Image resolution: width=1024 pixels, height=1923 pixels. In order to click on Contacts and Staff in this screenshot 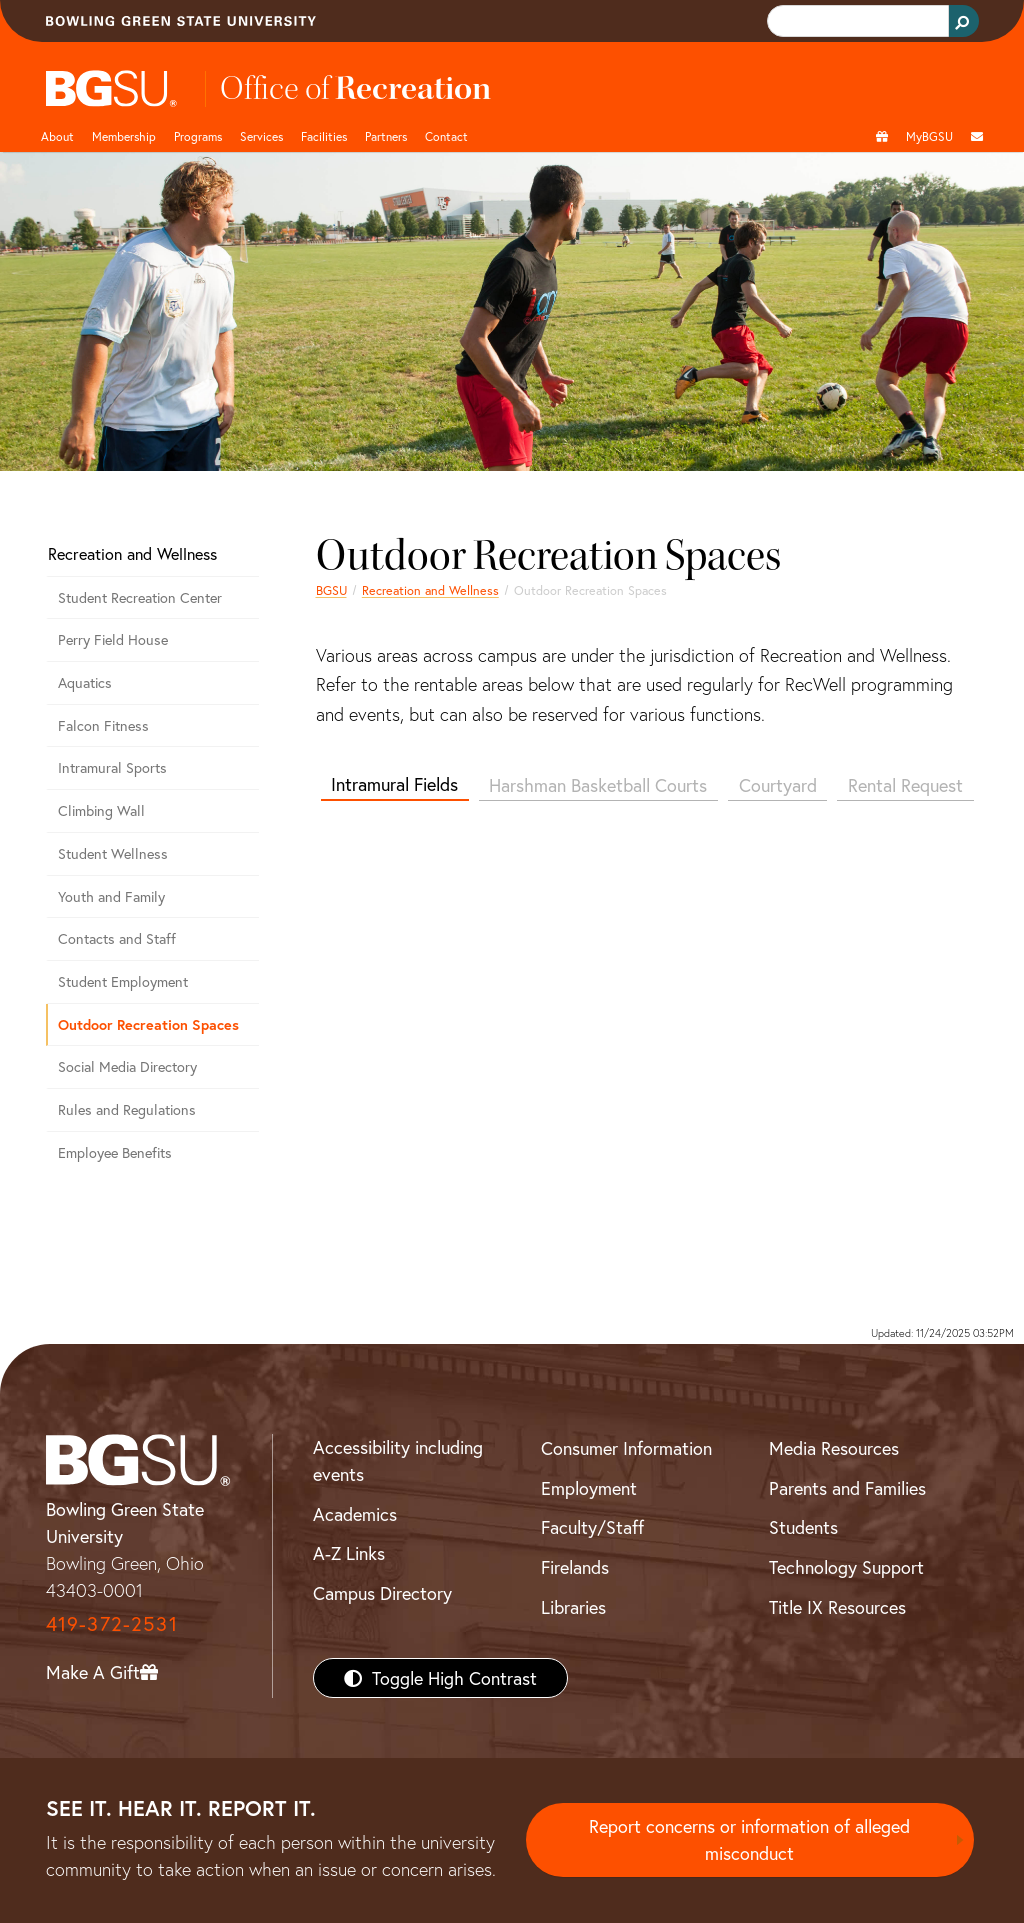, I will do `click(117, 938)`.